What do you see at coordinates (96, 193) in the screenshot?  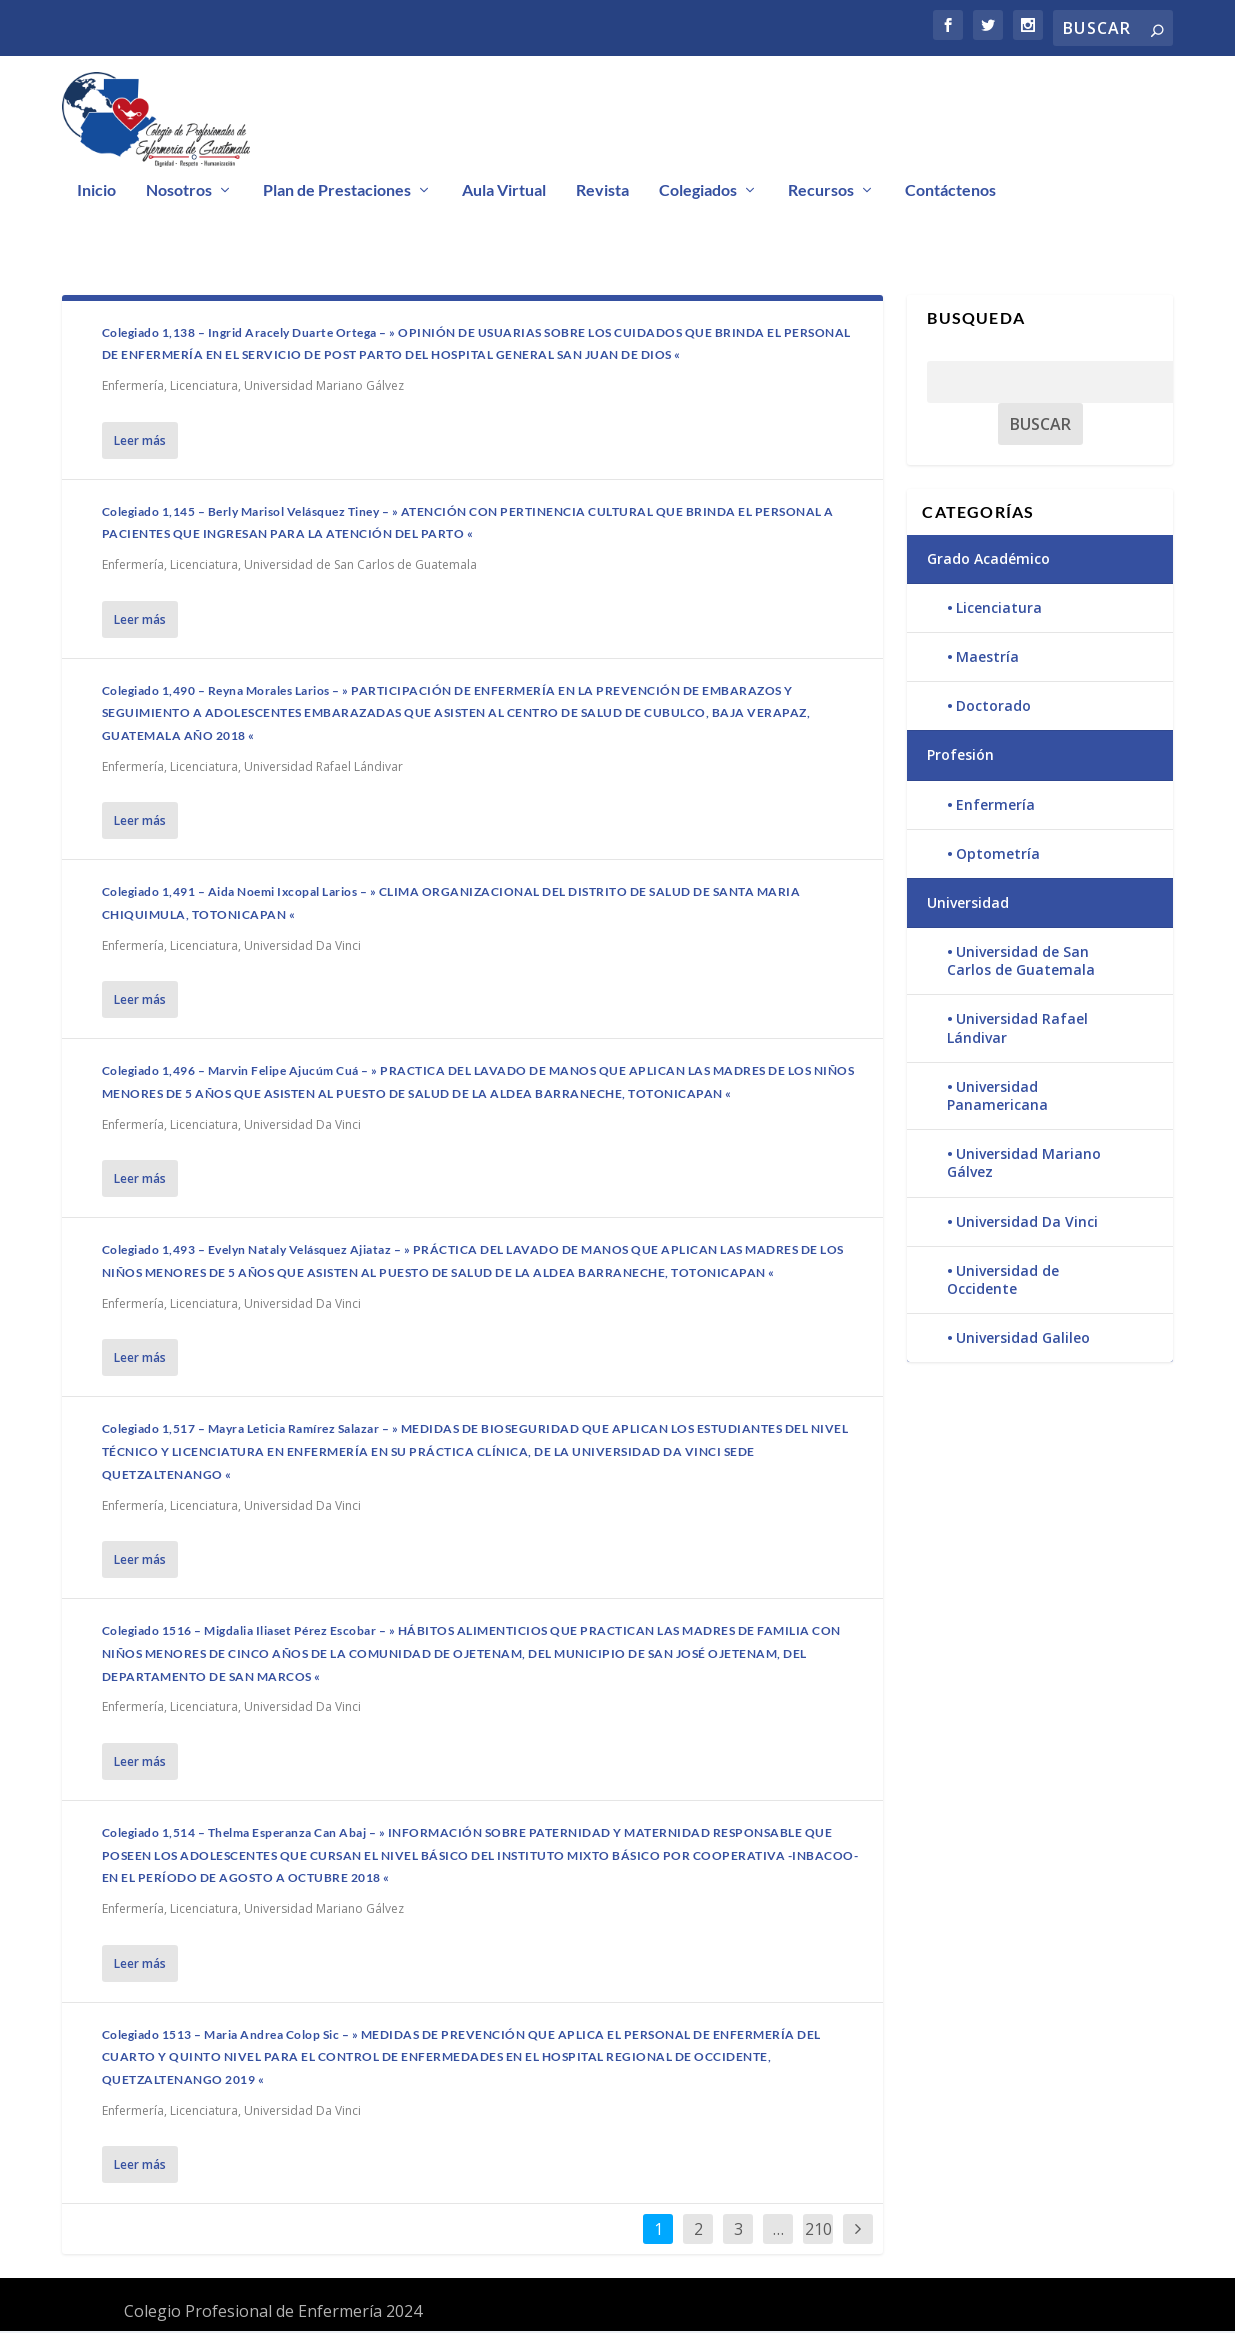 I see `Inicio` at bounding box center [96, 193].